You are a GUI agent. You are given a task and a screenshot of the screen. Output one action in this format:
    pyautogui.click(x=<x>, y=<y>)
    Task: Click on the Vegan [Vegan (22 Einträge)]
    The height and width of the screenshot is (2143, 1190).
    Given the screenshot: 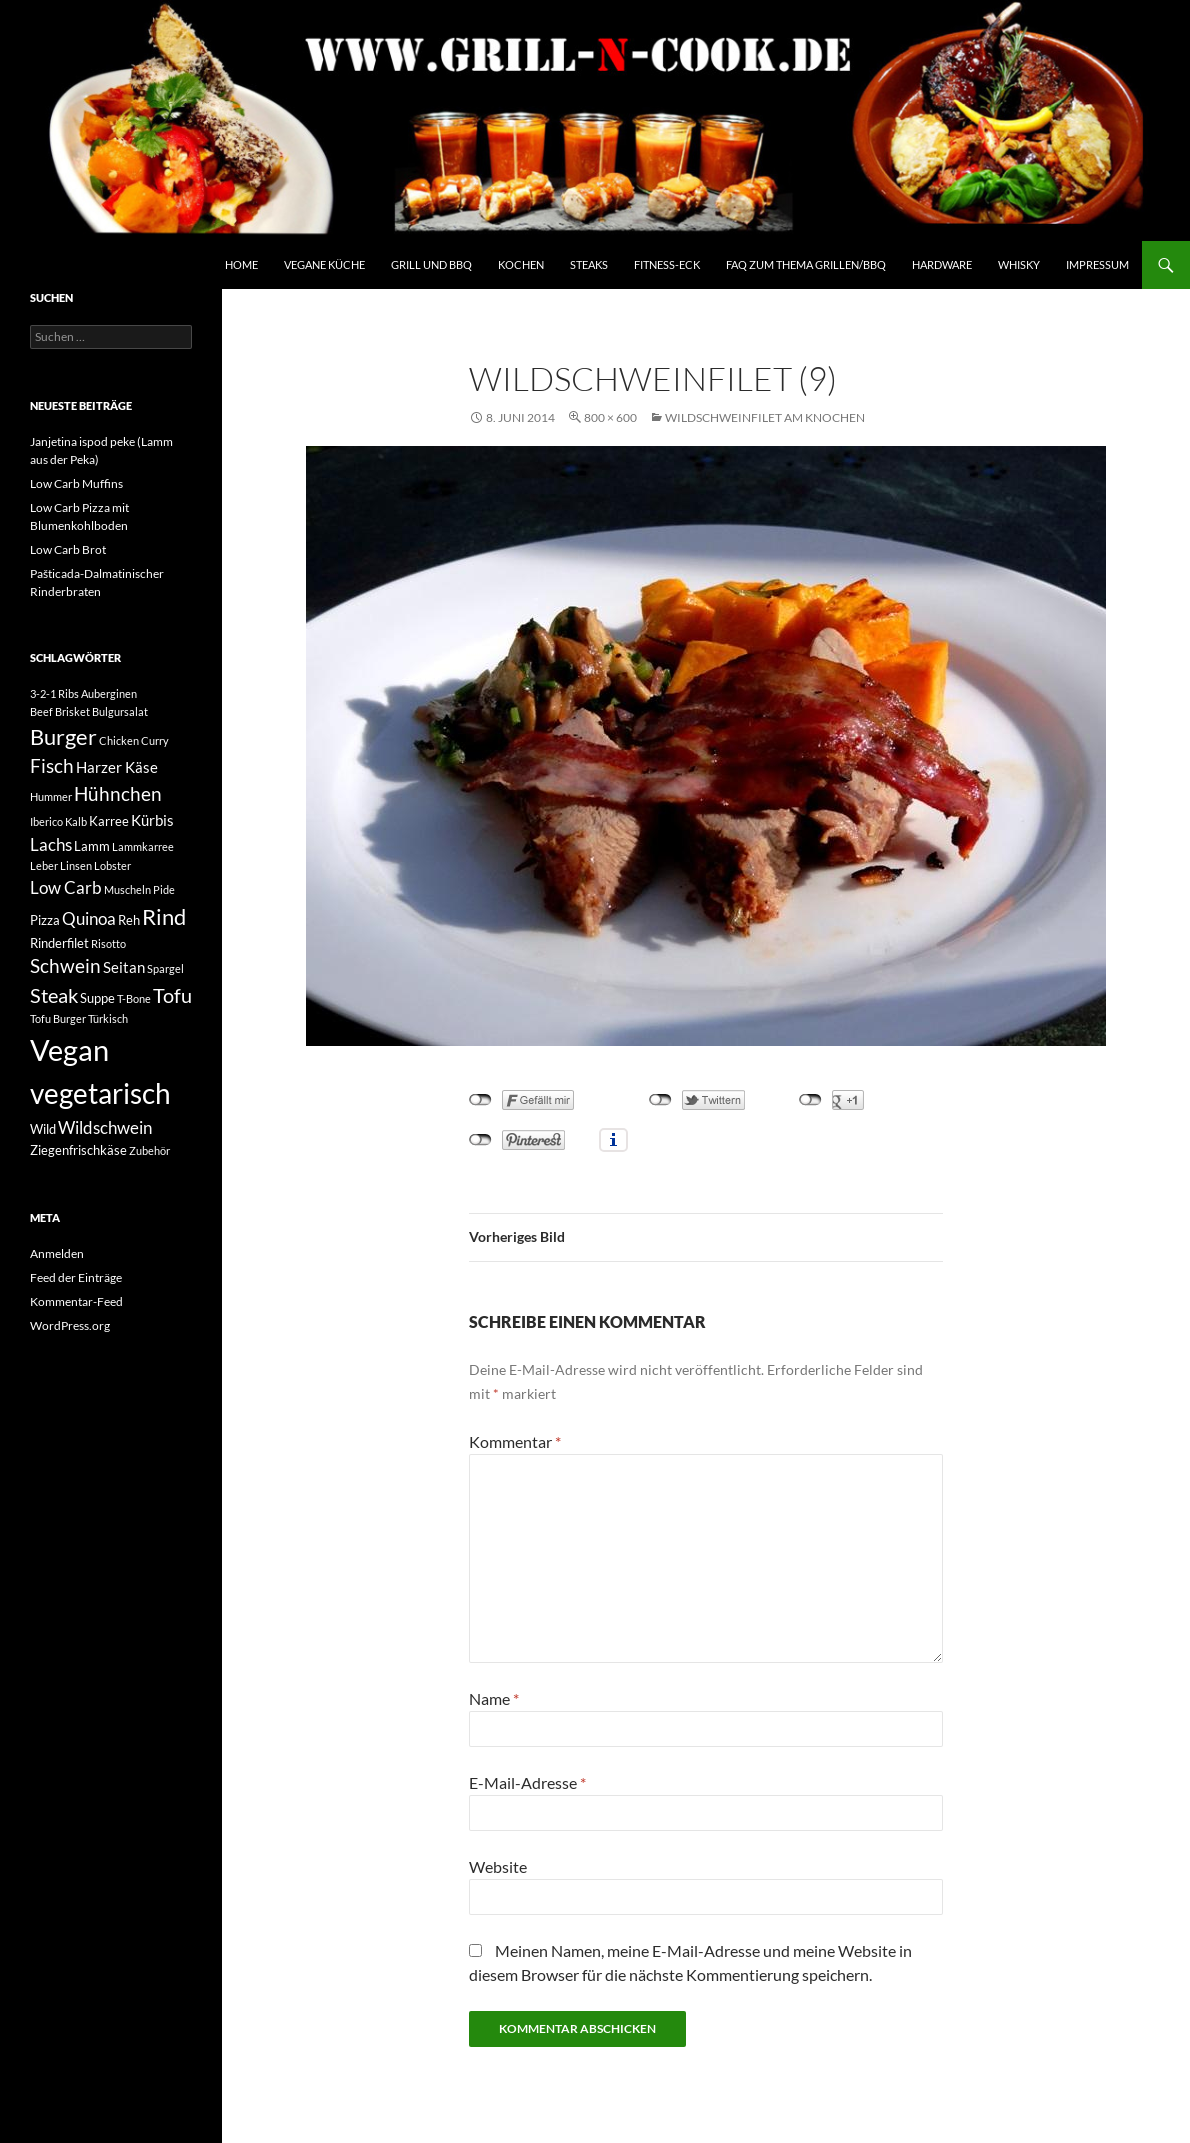 What is the action you would take?
    pyautogui.click(x=69, y=1049)
    